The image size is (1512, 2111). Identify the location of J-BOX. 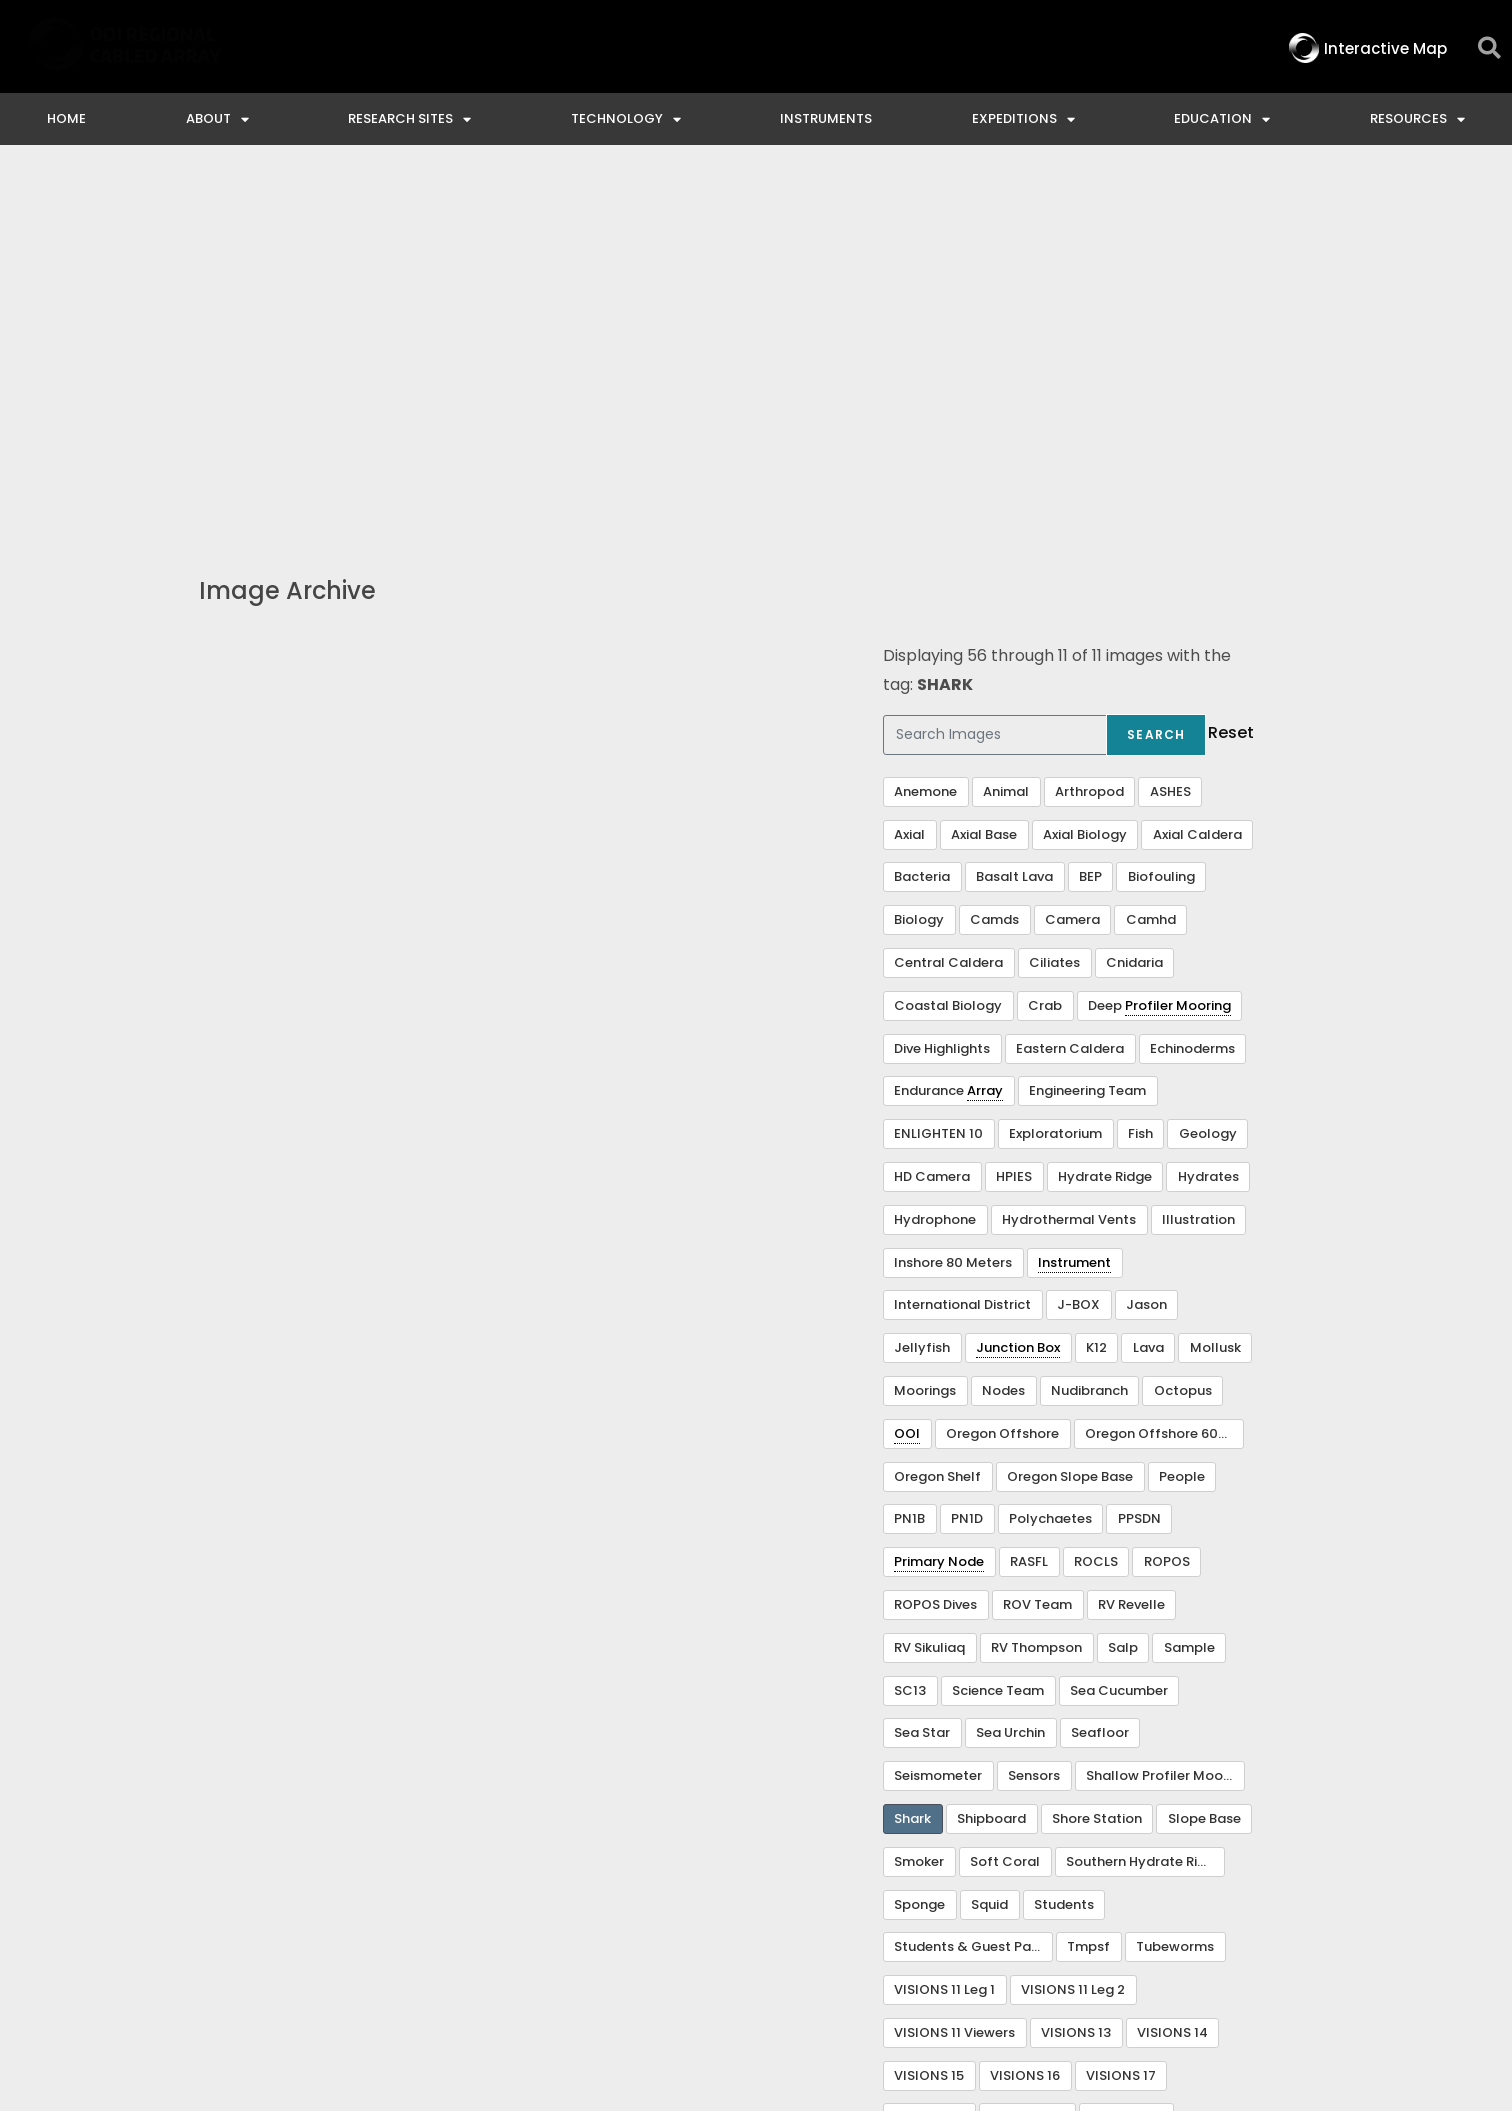
(1078, 940).